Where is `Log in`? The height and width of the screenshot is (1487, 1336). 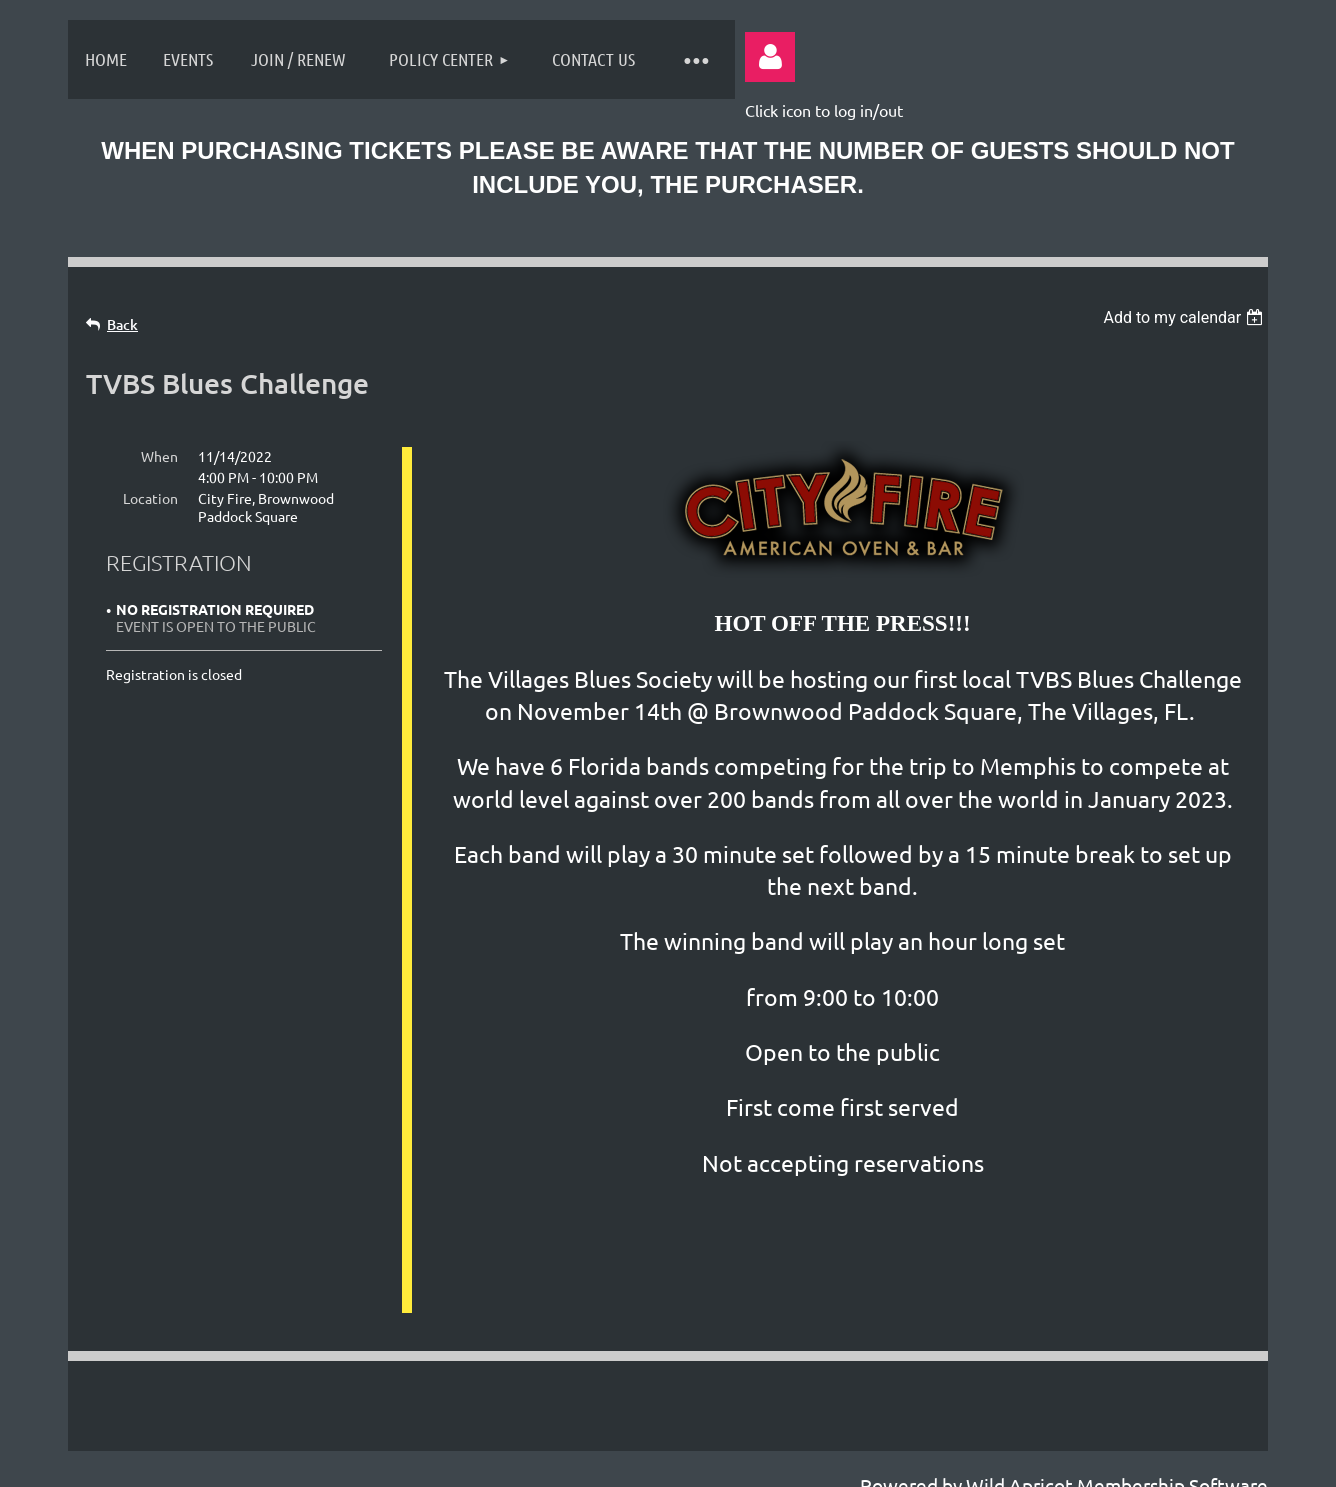
Log in is located at coordinates (770, 57).